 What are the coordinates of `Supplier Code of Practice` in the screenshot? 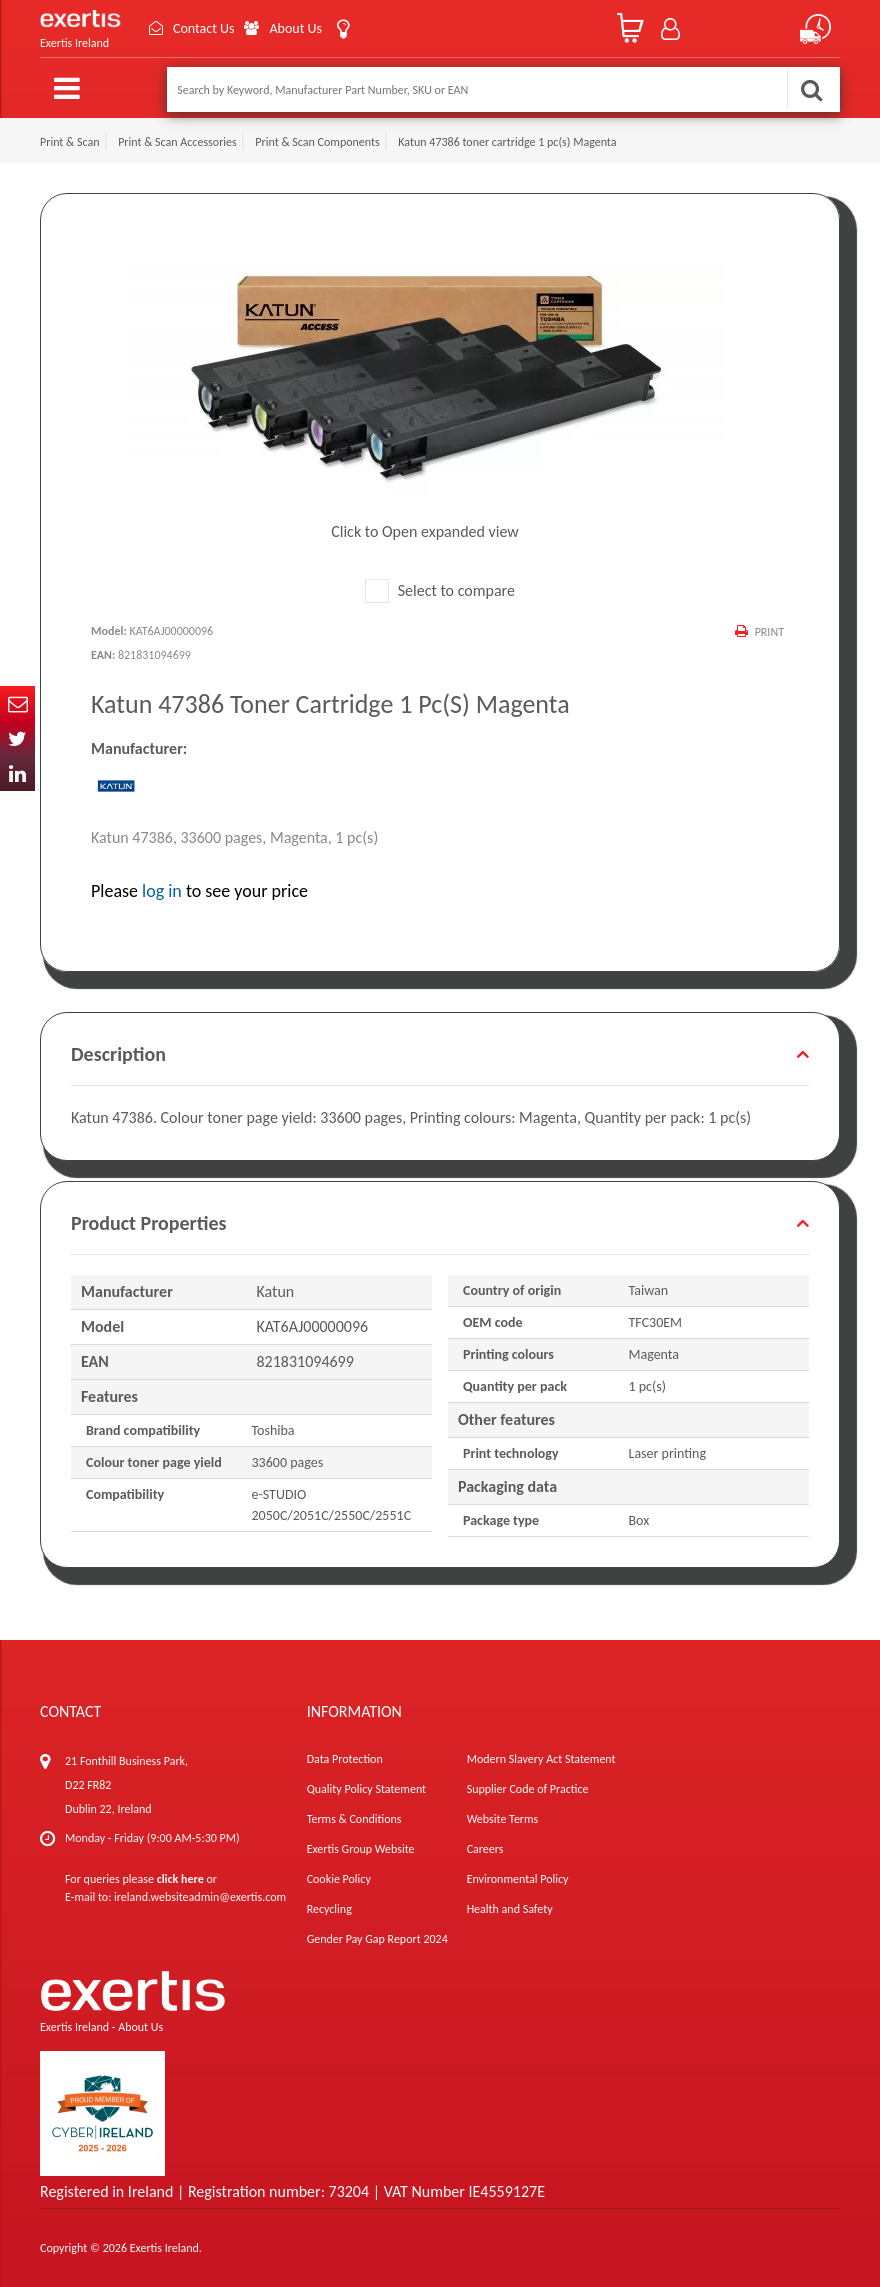 It's located at (528, 1789).